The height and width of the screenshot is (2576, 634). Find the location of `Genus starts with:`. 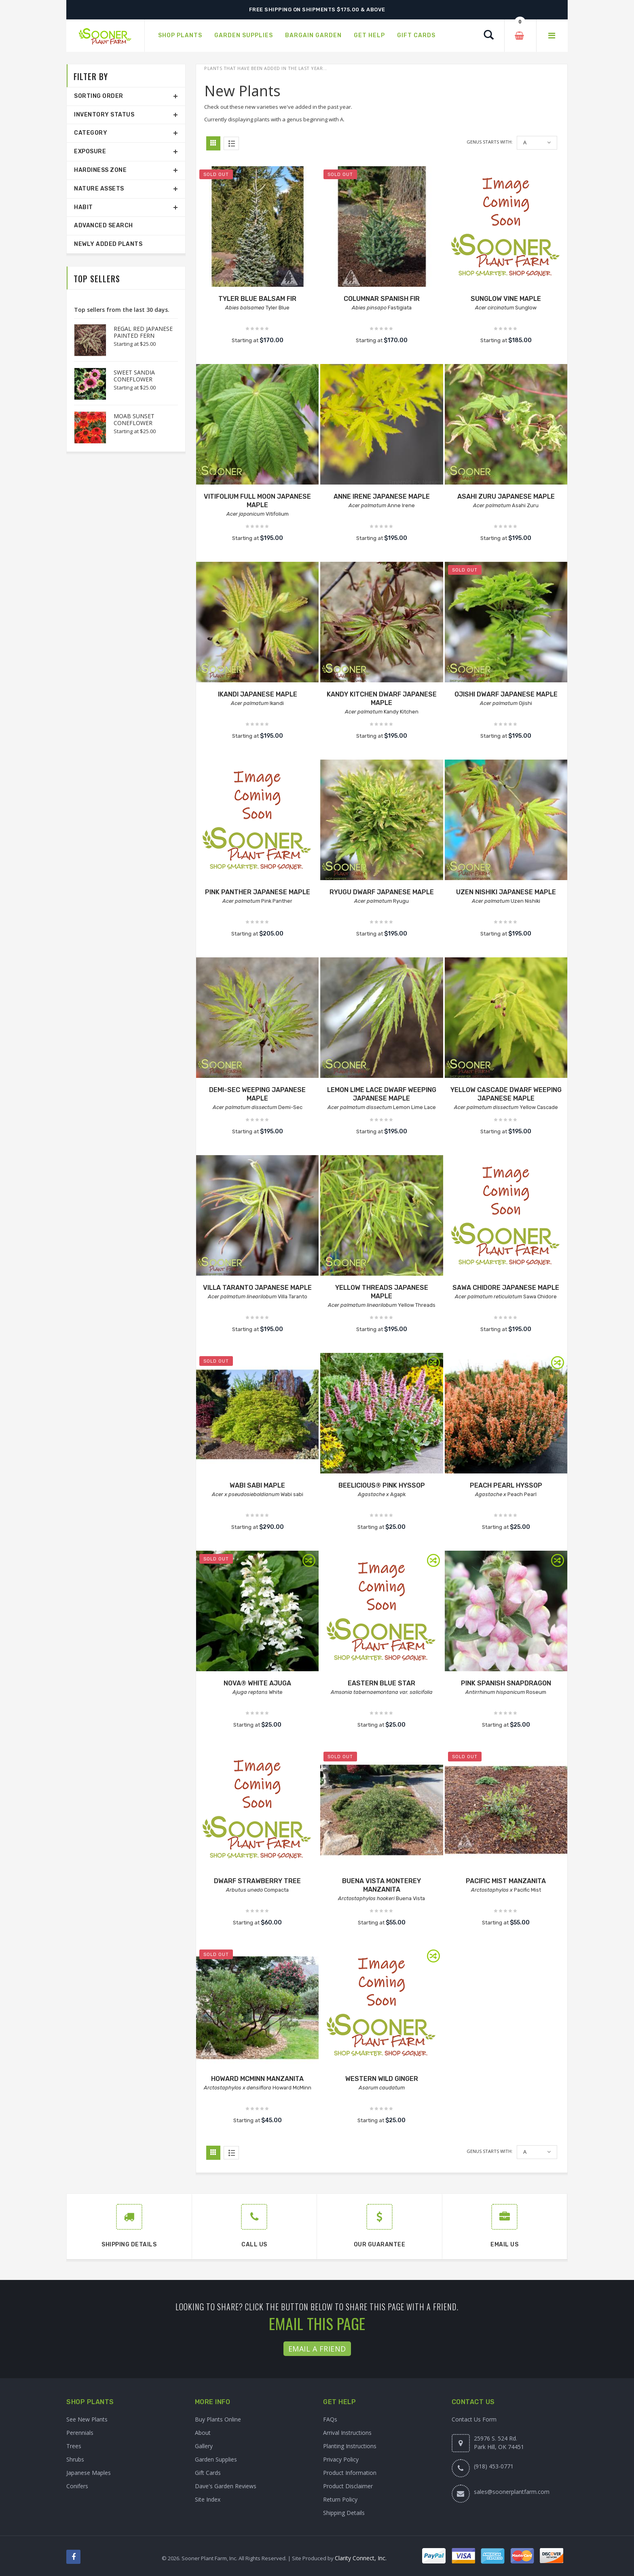

Genus starts with: is located at coordinates (490, 142).